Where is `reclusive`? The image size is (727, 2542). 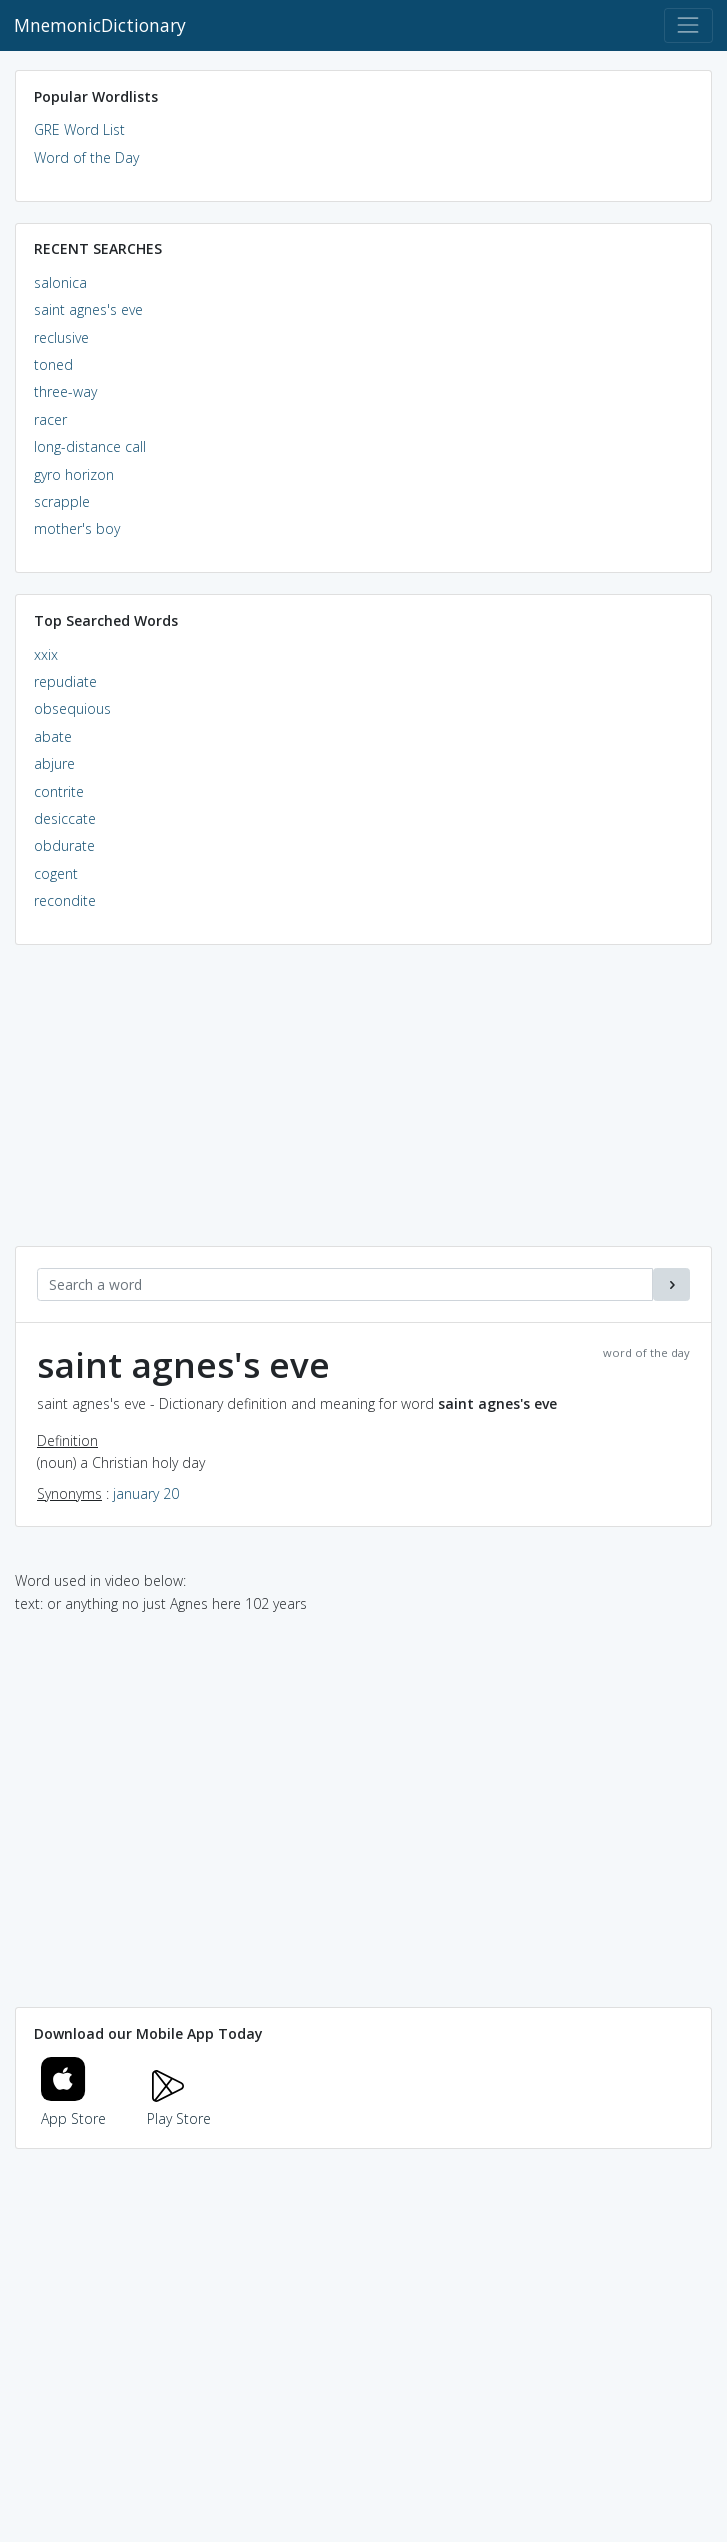 reclusive is located at coordinates (61, 337).